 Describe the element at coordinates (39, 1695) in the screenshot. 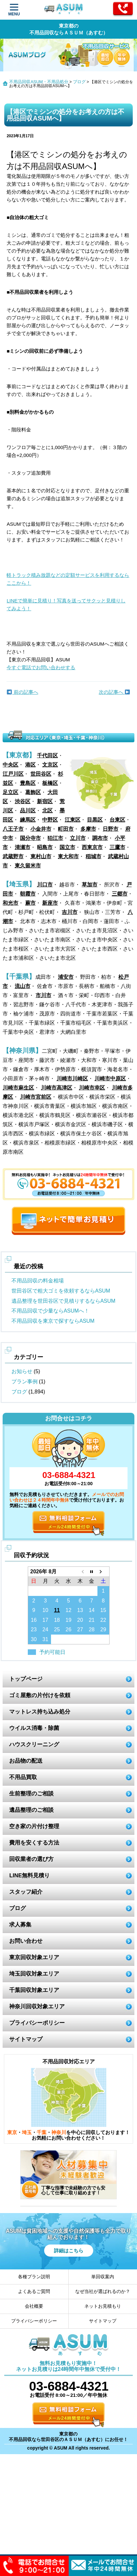

I see `ゴミ屋敷の片付けを依頼` at that location.